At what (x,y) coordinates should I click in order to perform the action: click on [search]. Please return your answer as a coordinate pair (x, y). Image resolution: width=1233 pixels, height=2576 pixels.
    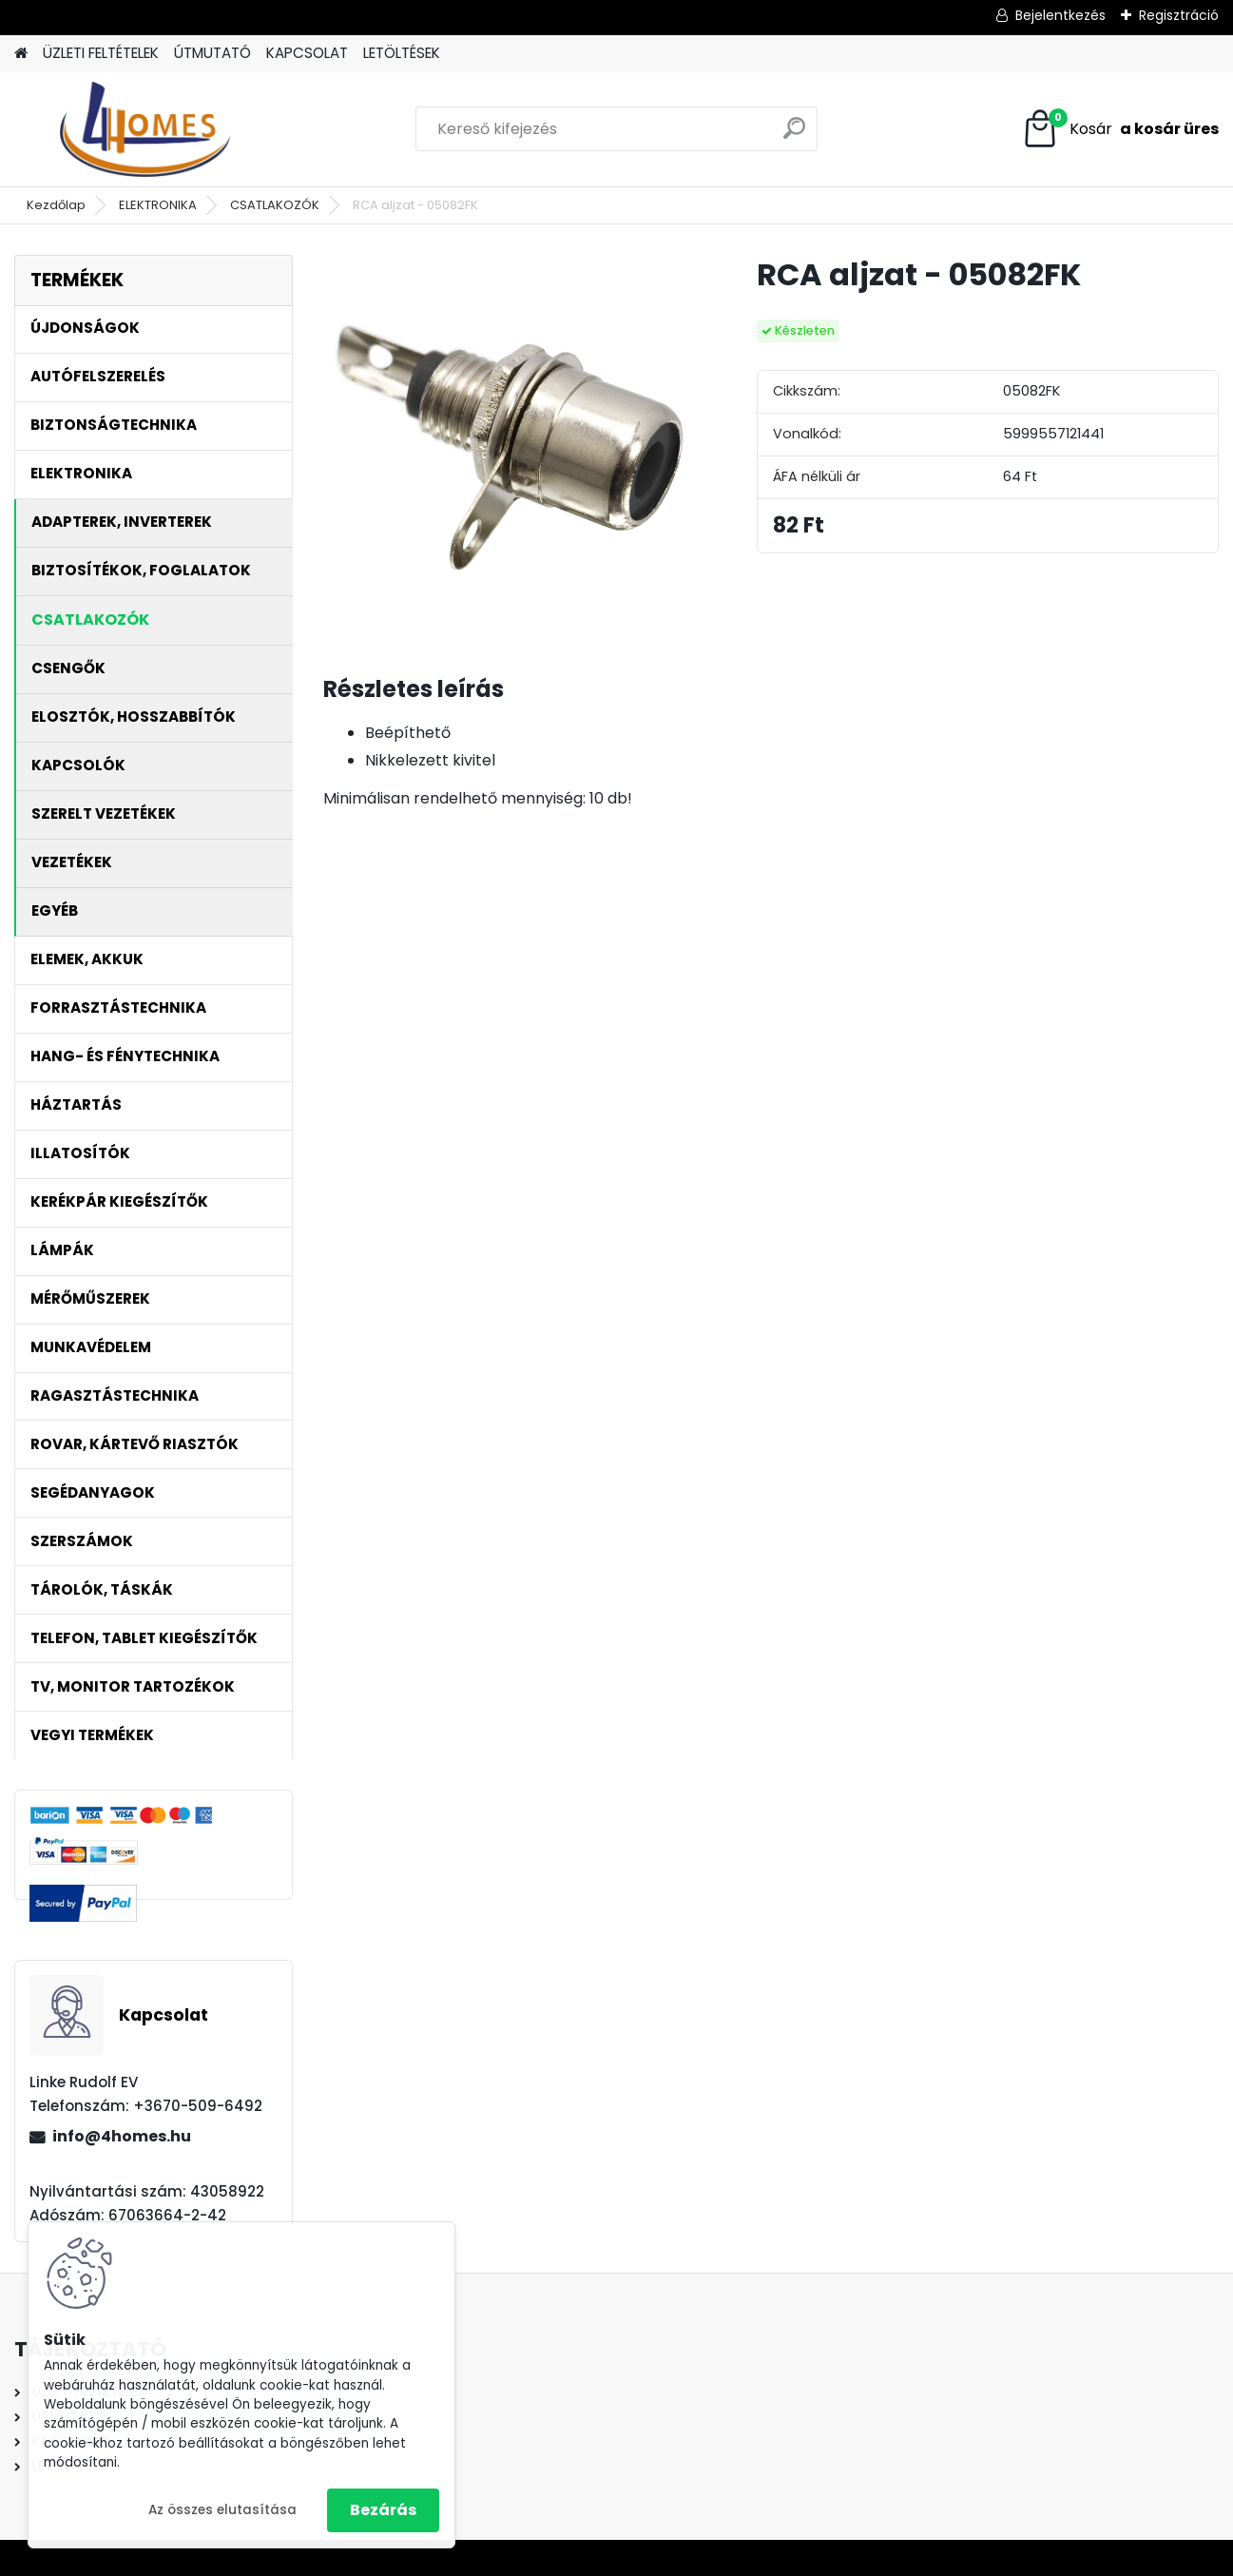
    Looking at the image, I should click on (794, 135).